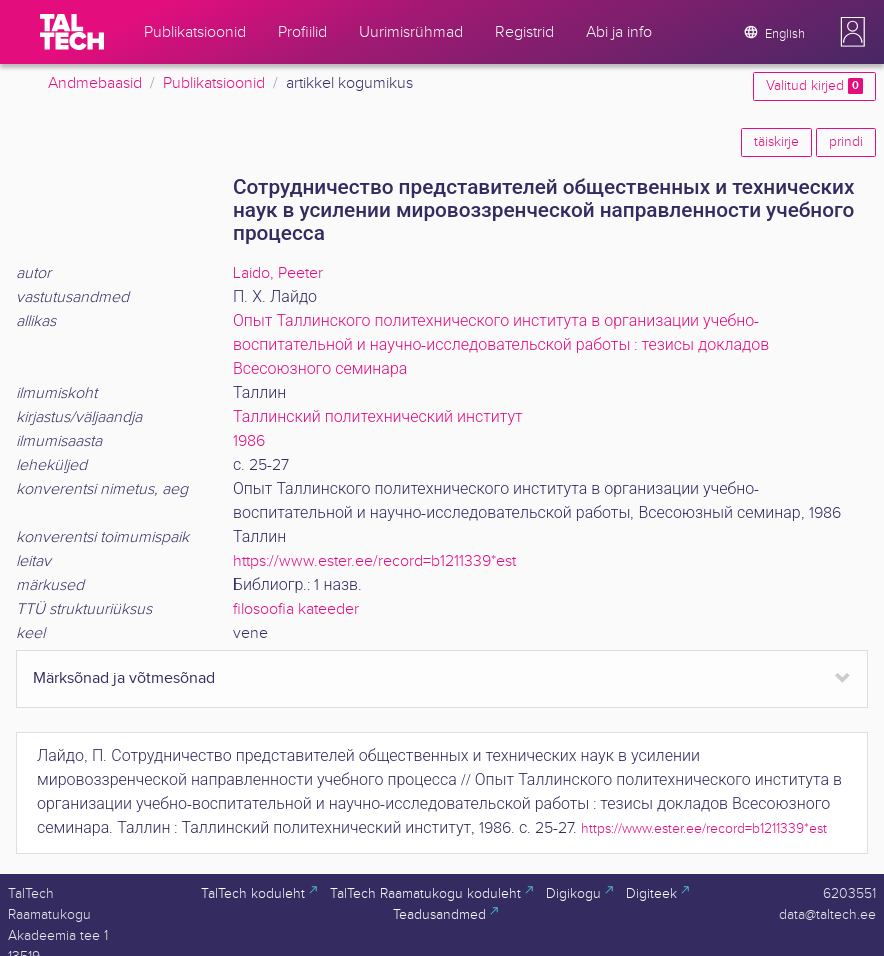 This screenshot has height=956, width=884. I want to click on Andmebaasid, so click(95, 83).